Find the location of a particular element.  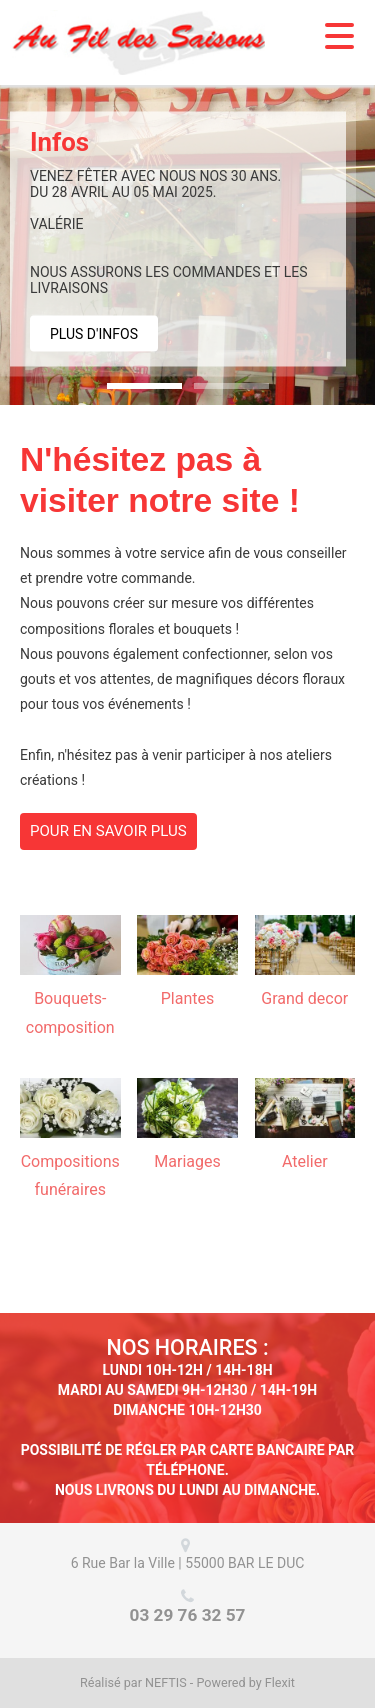

Pour en savoir plus is located at coordinates (108, 831).